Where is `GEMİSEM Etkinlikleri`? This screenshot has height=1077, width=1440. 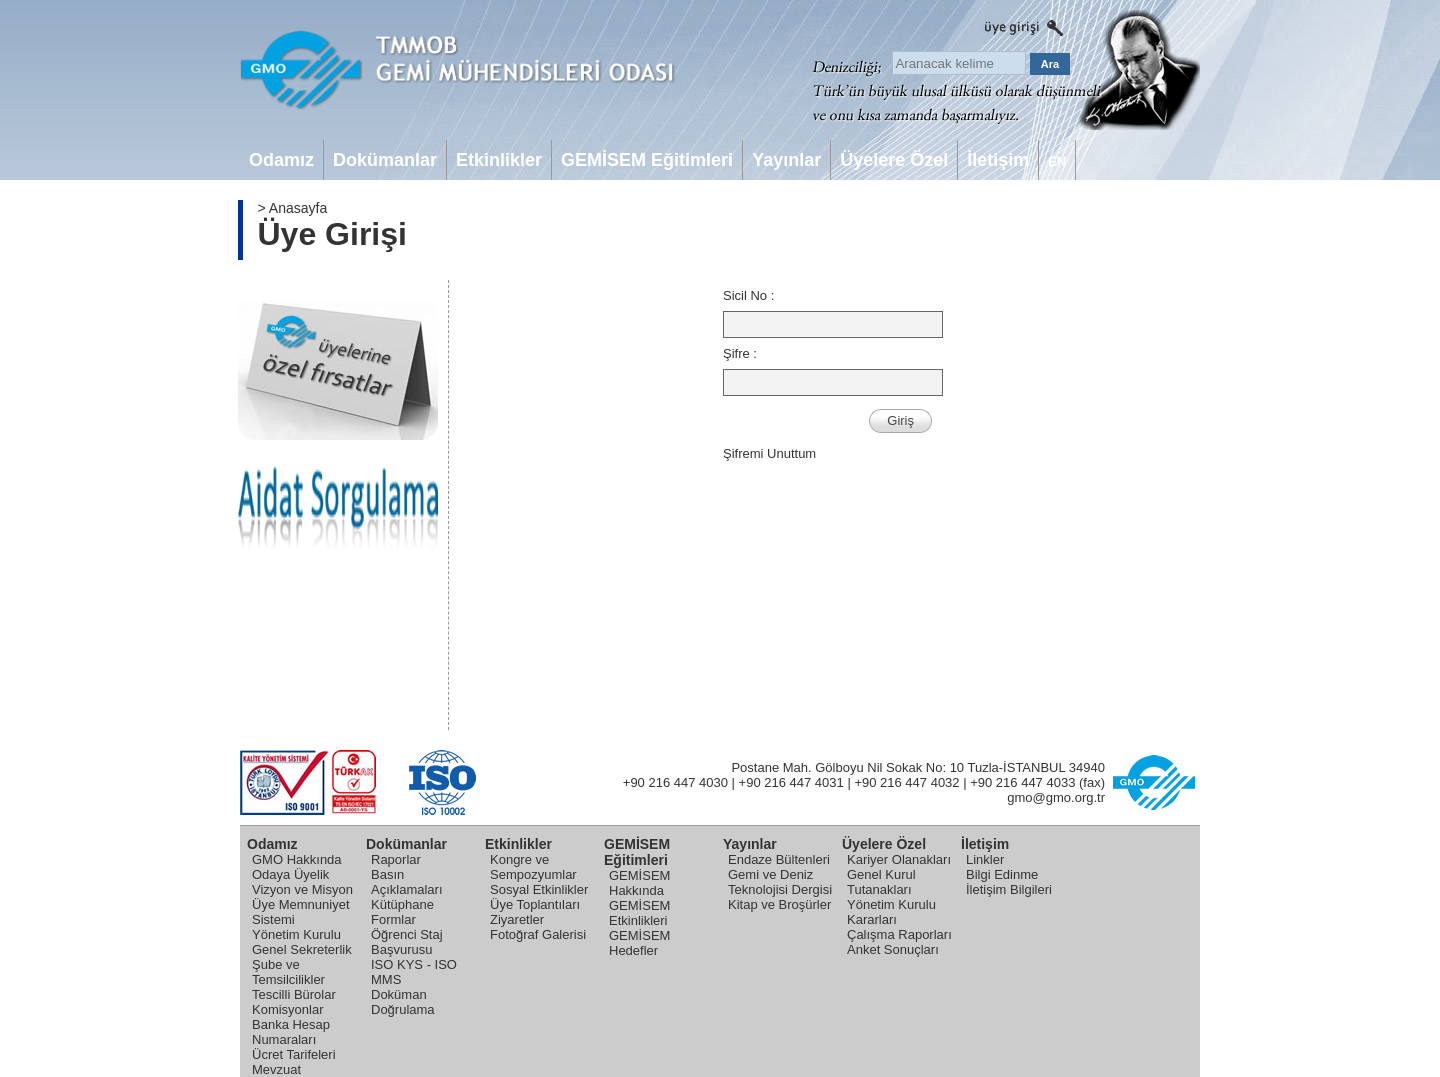
GEMİSEM Etkinlikleri is located at coordinates (639, 913).